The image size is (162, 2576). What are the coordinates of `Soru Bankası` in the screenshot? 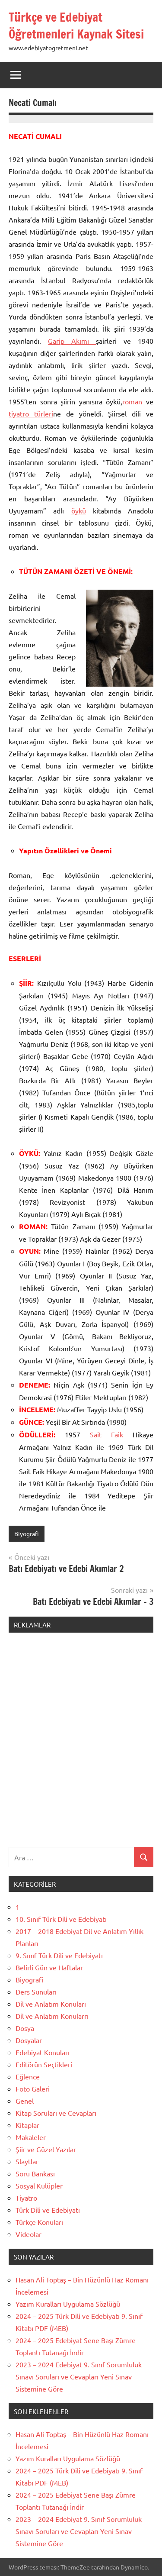 It's located at (35, 2173).